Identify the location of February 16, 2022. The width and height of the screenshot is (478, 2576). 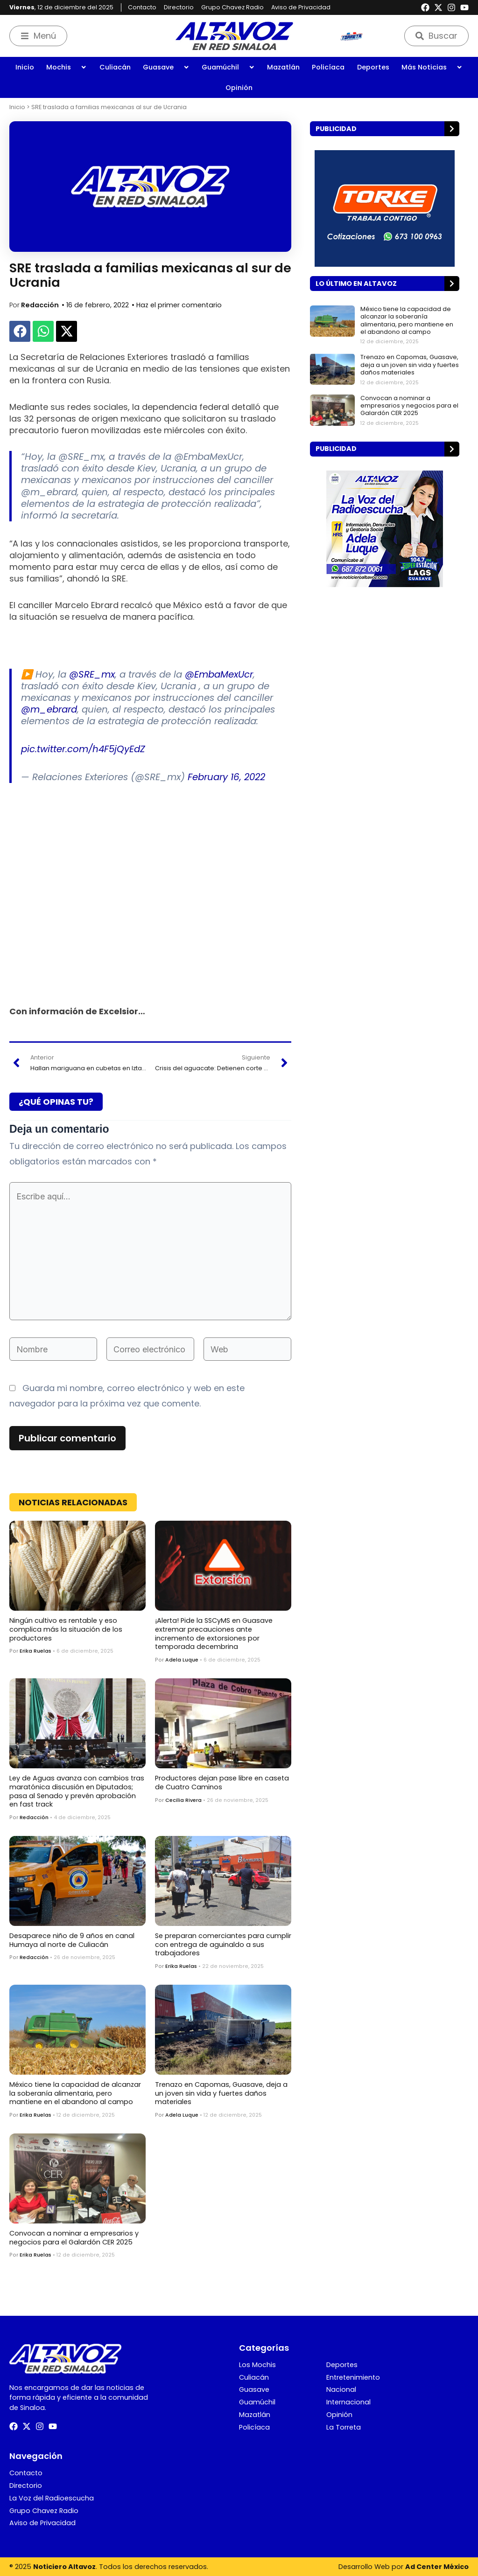
(226, 776).